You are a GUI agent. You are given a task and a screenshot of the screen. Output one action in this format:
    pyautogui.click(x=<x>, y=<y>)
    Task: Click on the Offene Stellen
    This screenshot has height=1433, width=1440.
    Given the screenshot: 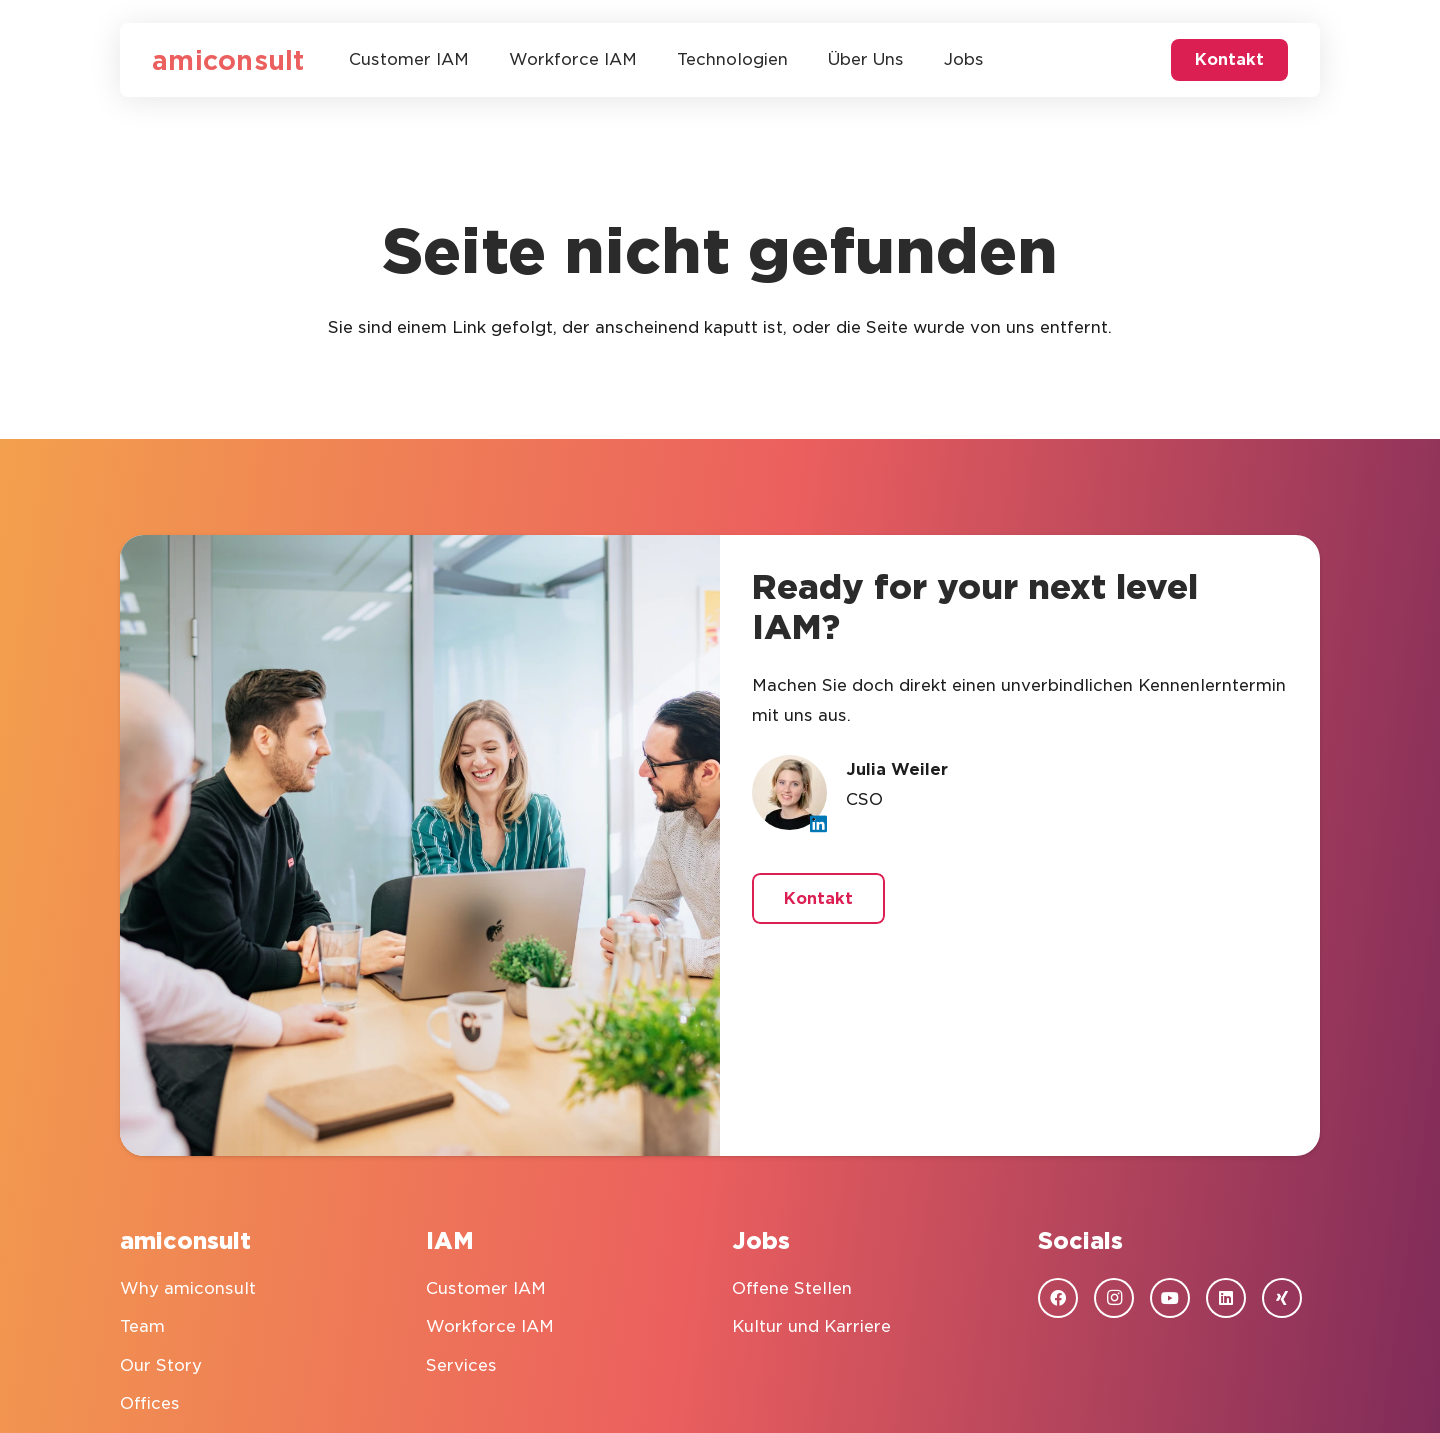 What is the action you would take?
    pyautogui.click(x=792, y=1288)
    